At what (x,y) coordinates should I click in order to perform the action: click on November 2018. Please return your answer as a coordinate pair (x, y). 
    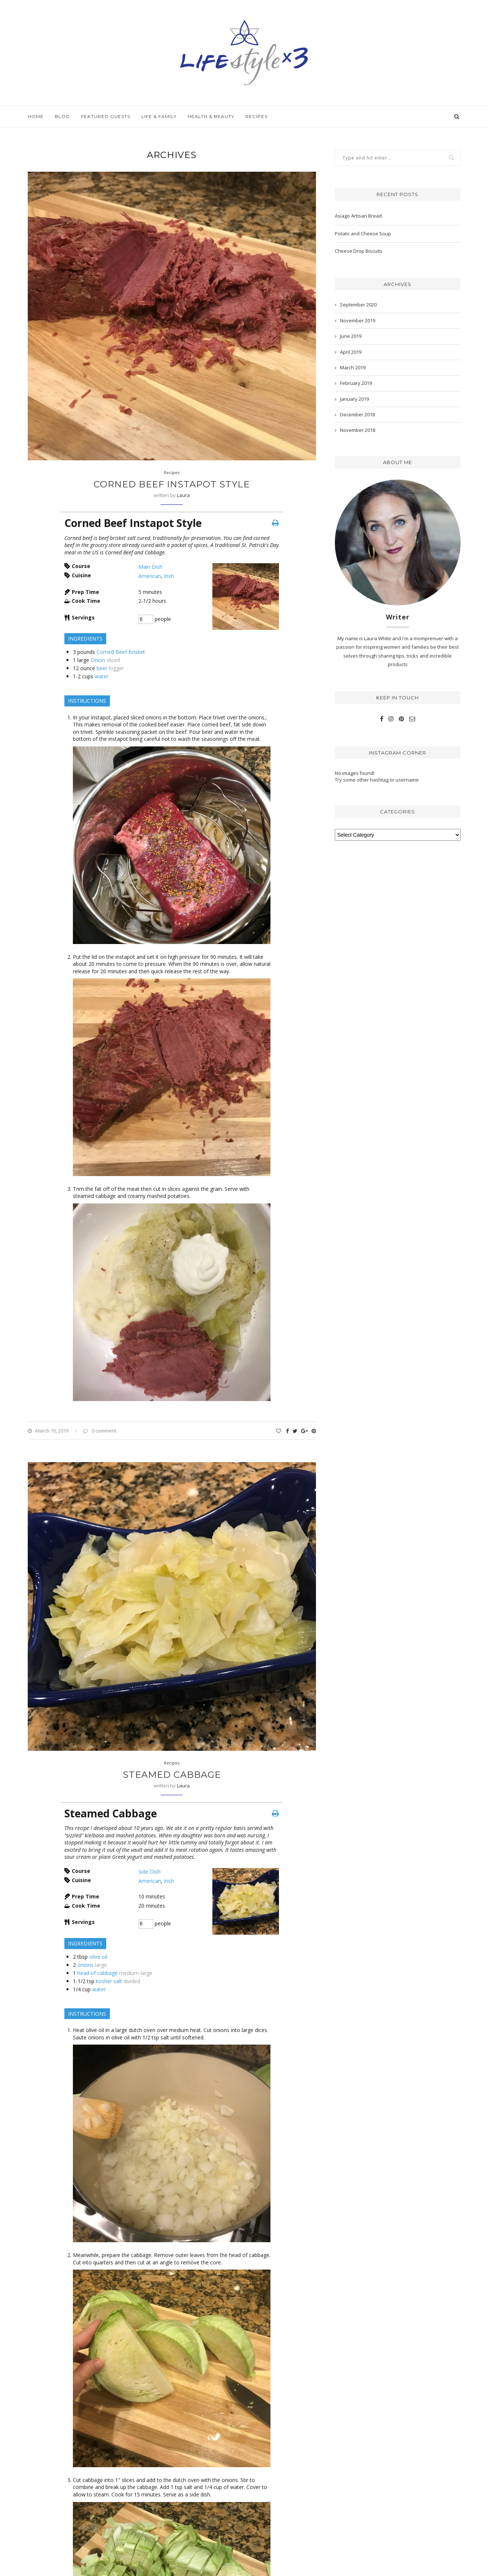
    Looking at the image, I should click on (357, 430).